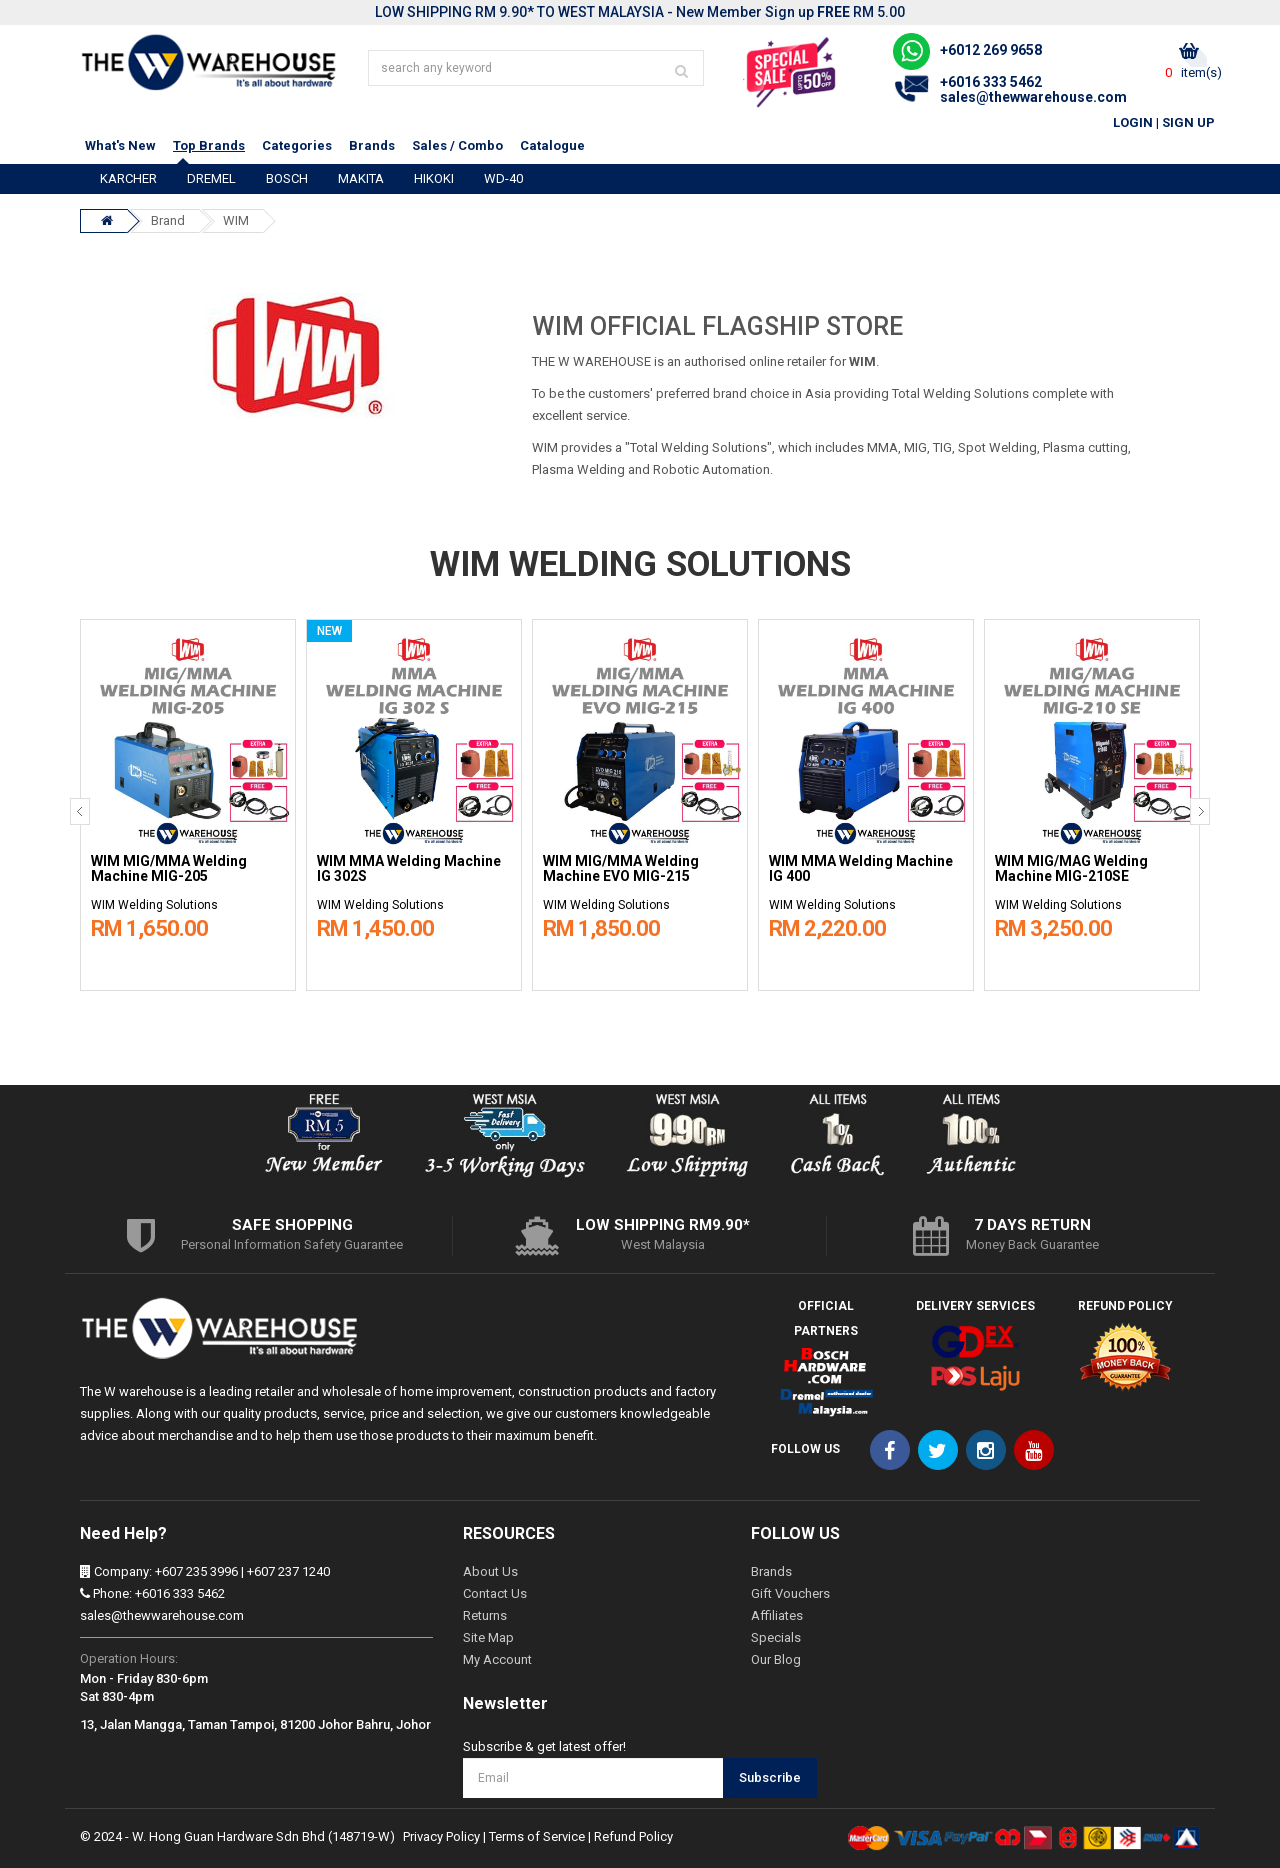 This screenshot has height=1868, width=1280. What do you see at coordinates (488, 1637) in the screenshot?
I see `Site Map` at bounding box center [488, 1637].